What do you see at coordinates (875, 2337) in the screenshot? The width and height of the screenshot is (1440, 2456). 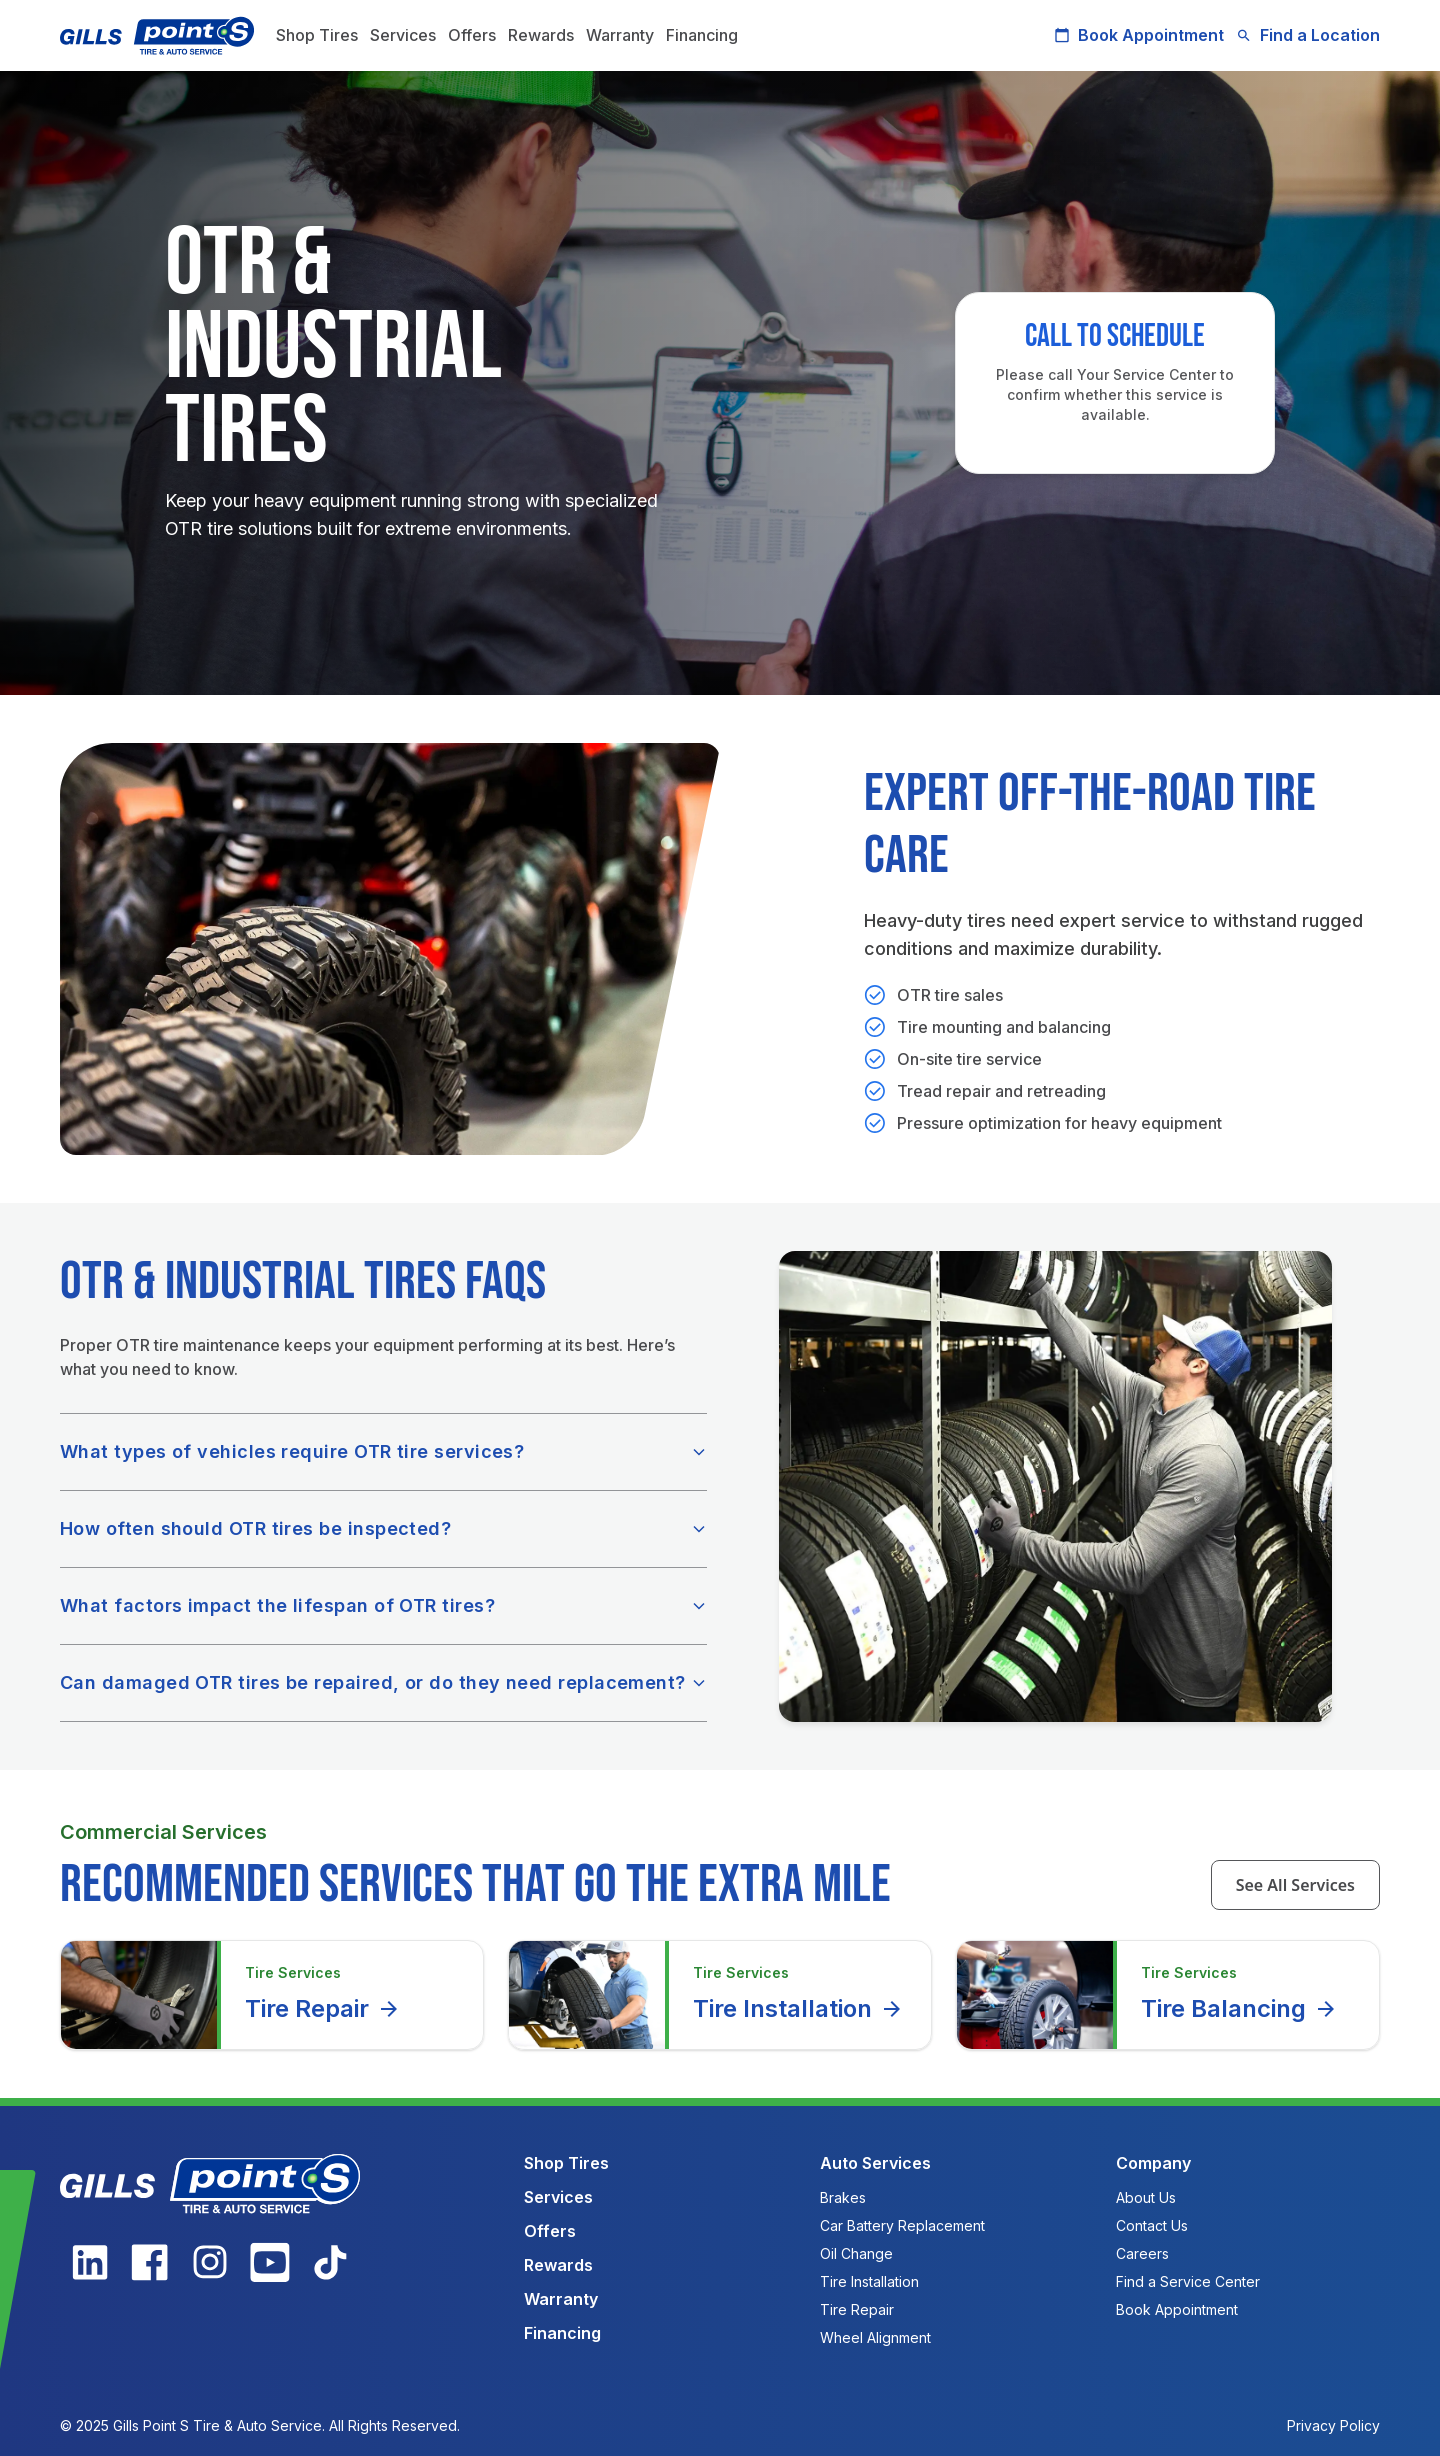 I see `Wheel Alignment` at bounding box center [875, 2337].